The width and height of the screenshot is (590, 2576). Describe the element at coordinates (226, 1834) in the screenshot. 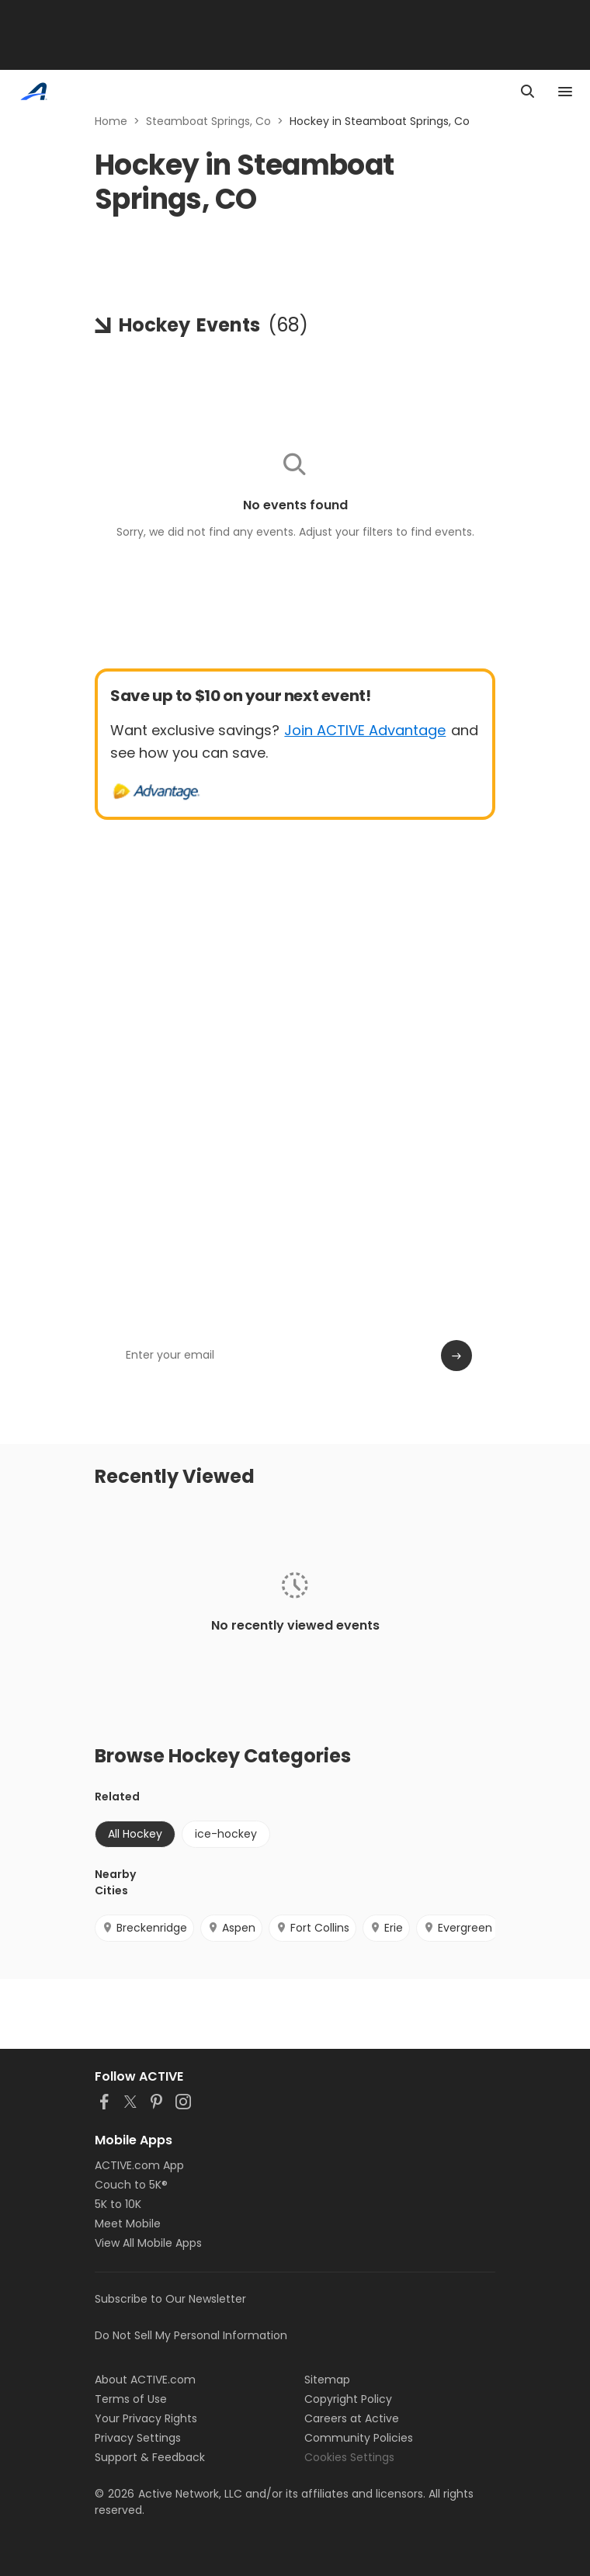

I see `ice-hockey` at that location.